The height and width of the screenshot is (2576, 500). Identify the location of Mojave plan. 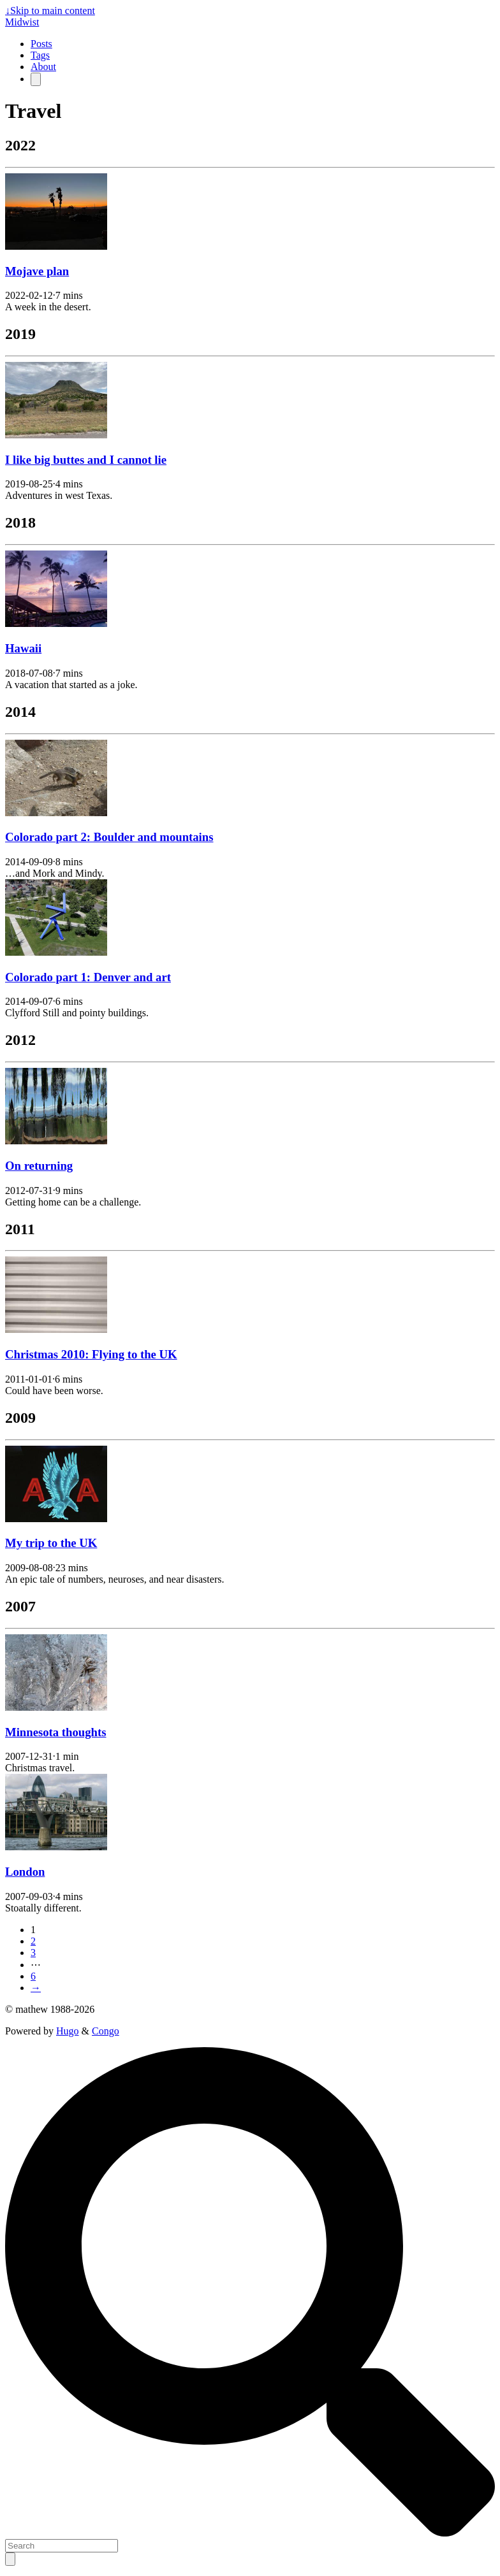
(37, 271).